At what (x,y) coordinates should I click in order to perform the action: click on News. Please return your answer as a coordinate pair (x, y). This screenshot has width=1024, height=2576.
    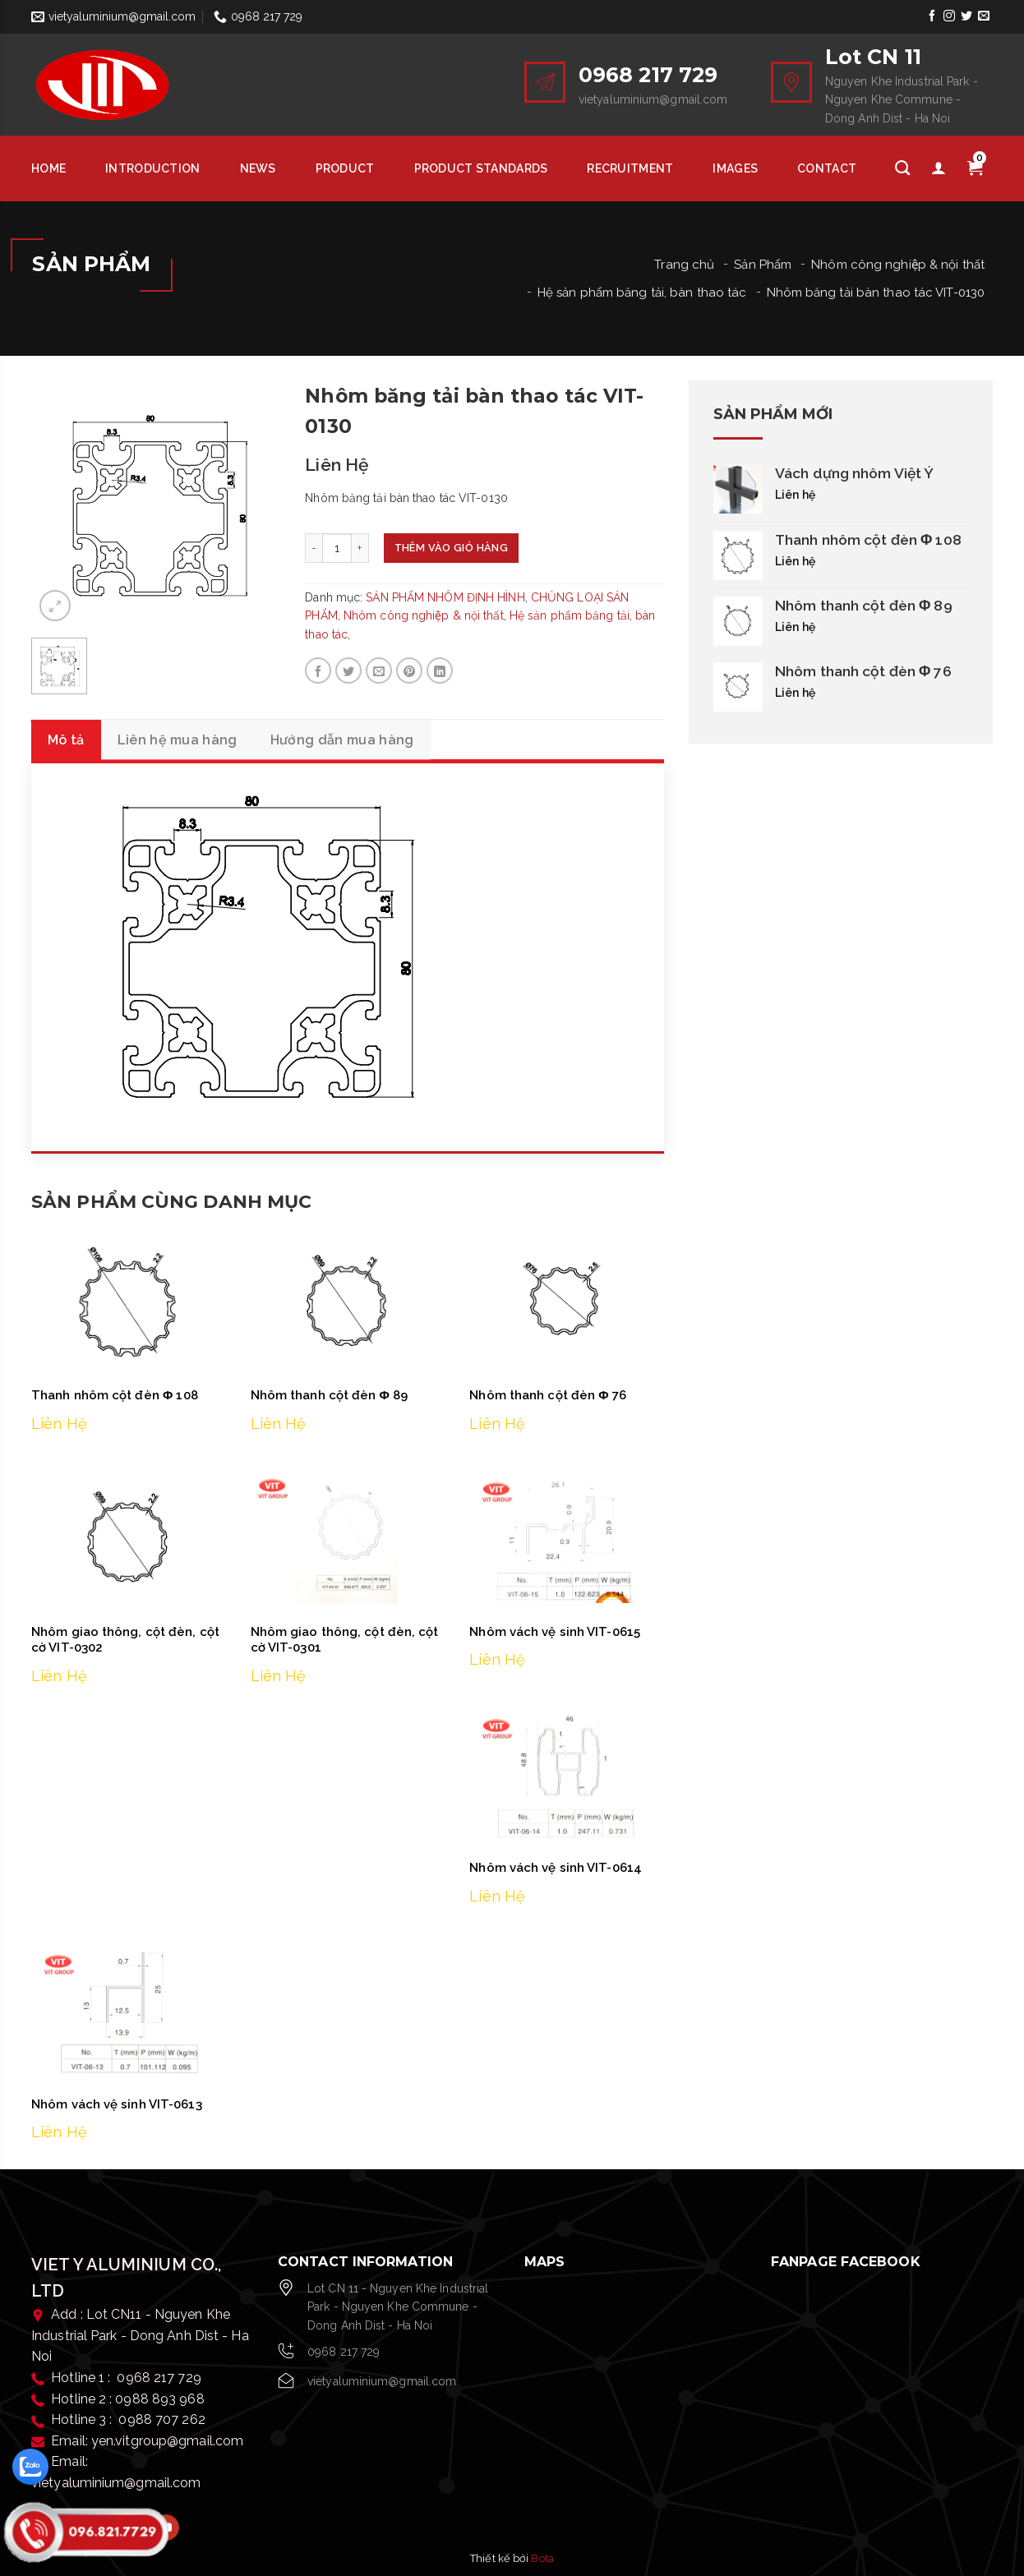
    Looking at the image, I should click on (258, 168).